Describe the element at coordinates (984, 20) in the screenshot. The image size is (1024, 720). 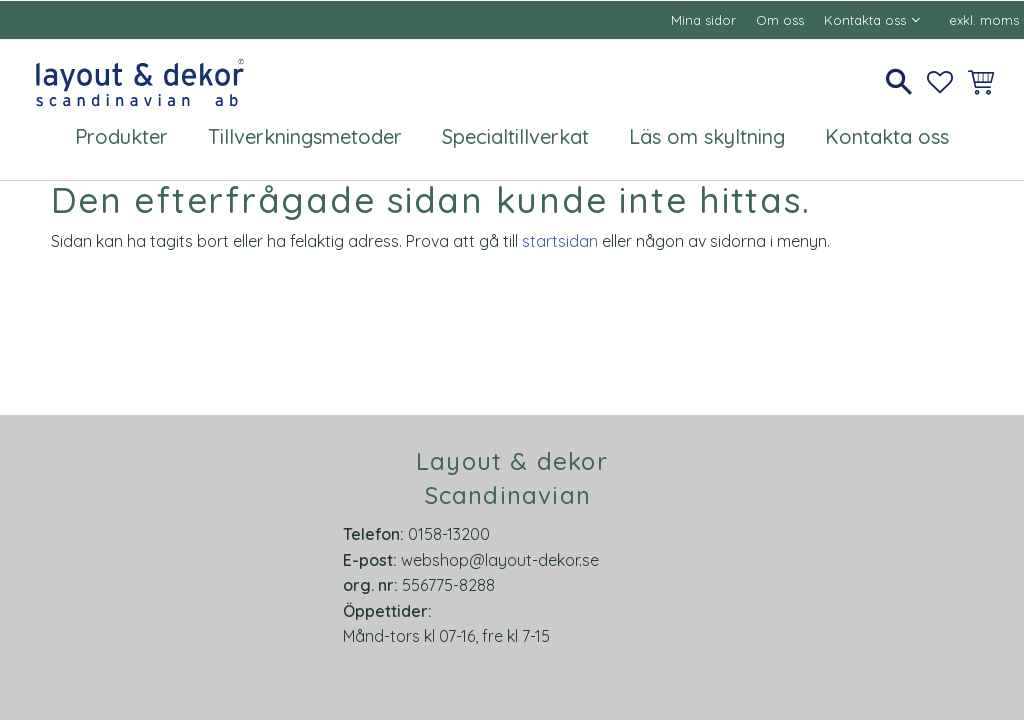
I see `exkl. moms` at that location.